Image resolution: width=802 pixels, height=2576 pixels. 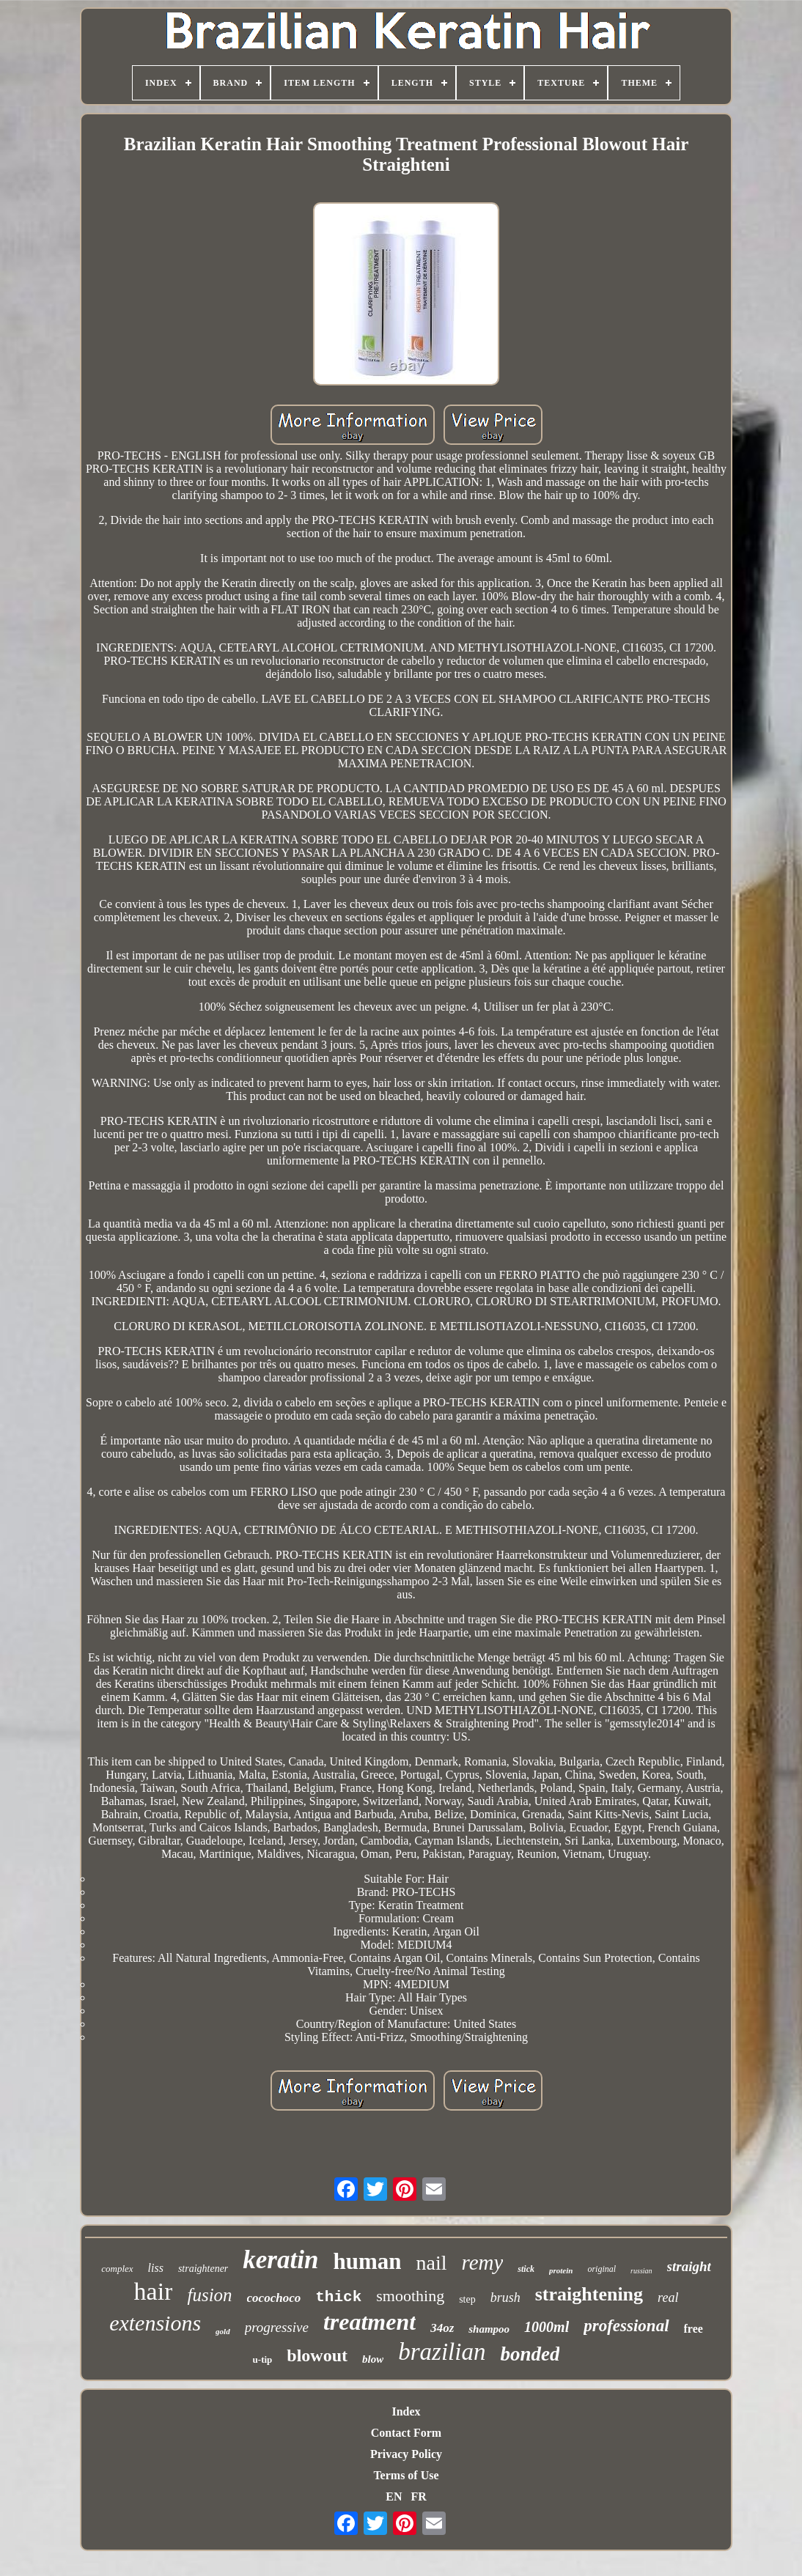 What do you see at coordinates (405, 2411) in the screenshot?
I see `Index` at bounding box center [405, 2411].